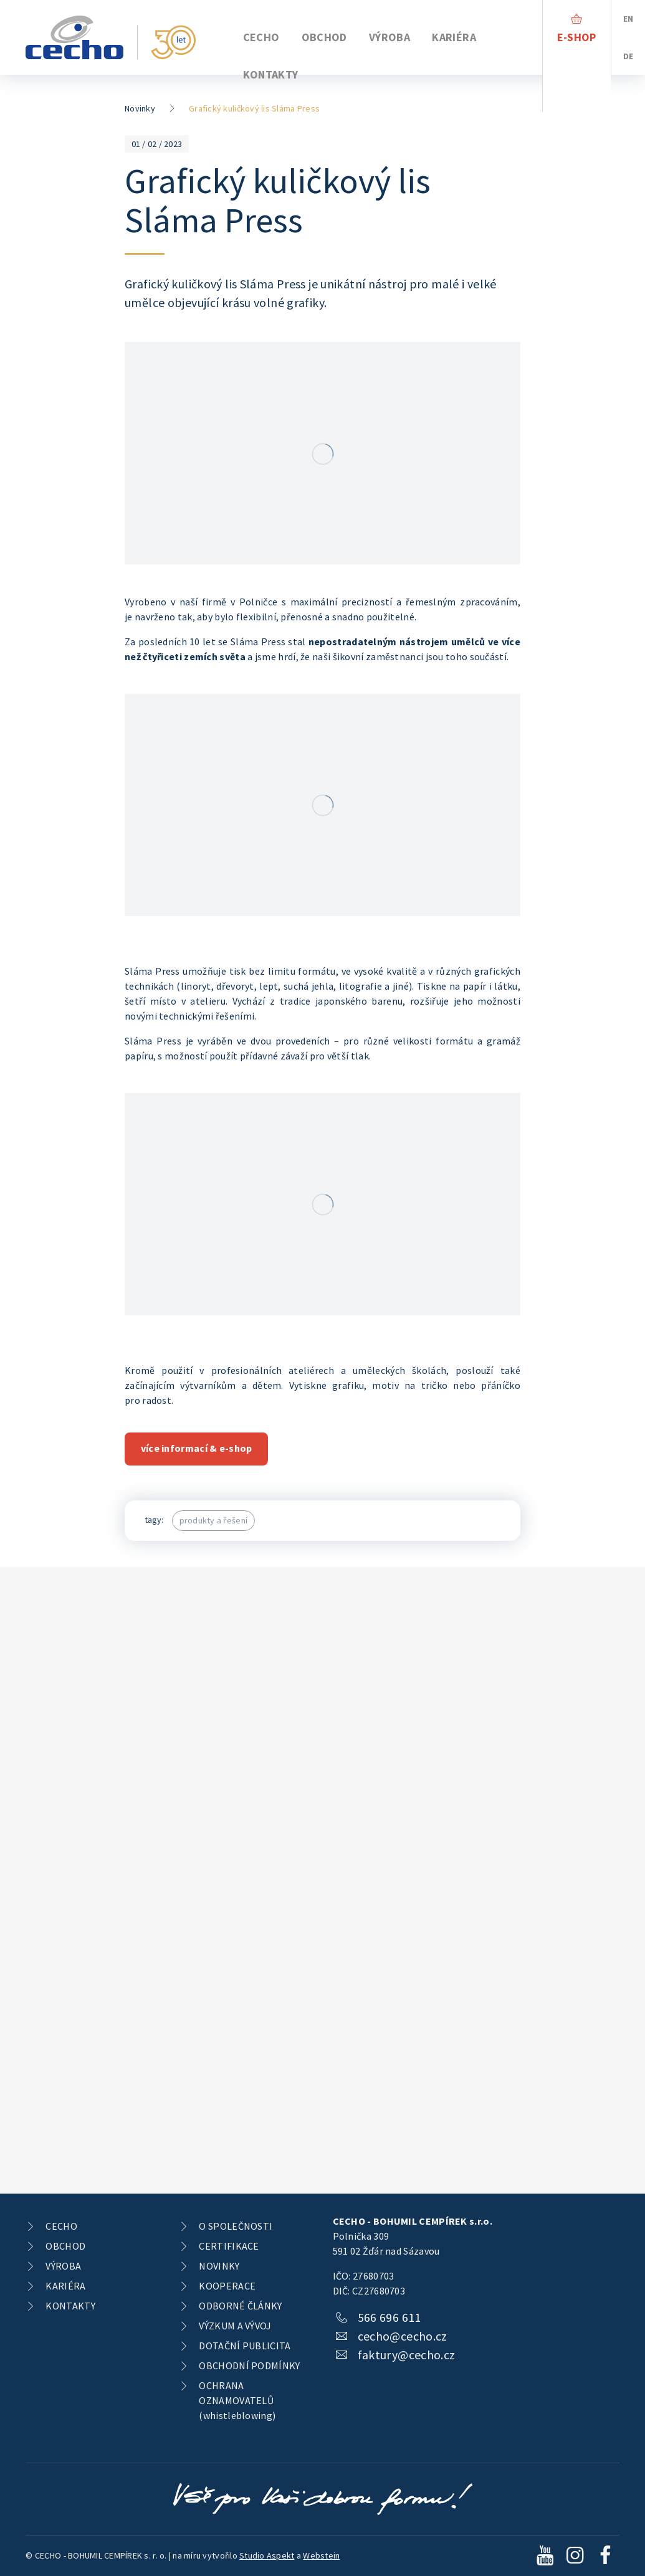 The width and height of the screenshot is (645, 2576). I want to click on DOTAČNÍ PUBLICITA, so click(244, 2345).